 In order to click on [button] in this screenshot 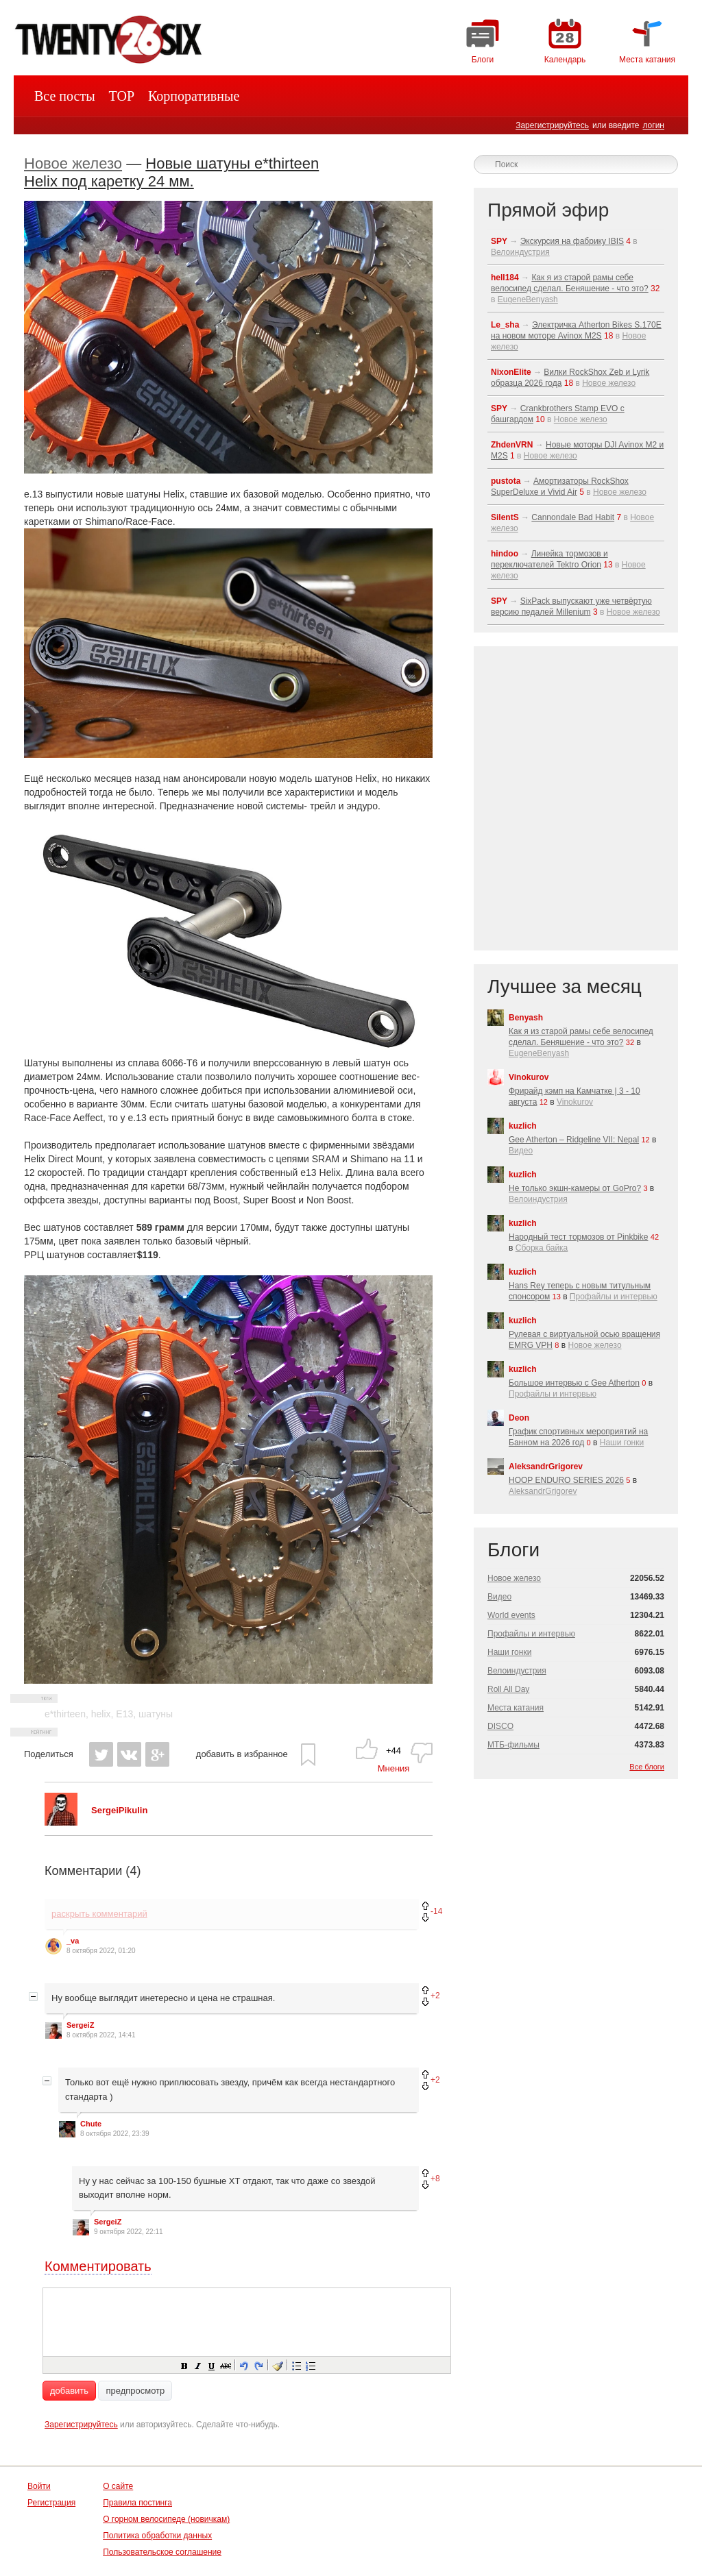, I will do `click(184, 2365)`.